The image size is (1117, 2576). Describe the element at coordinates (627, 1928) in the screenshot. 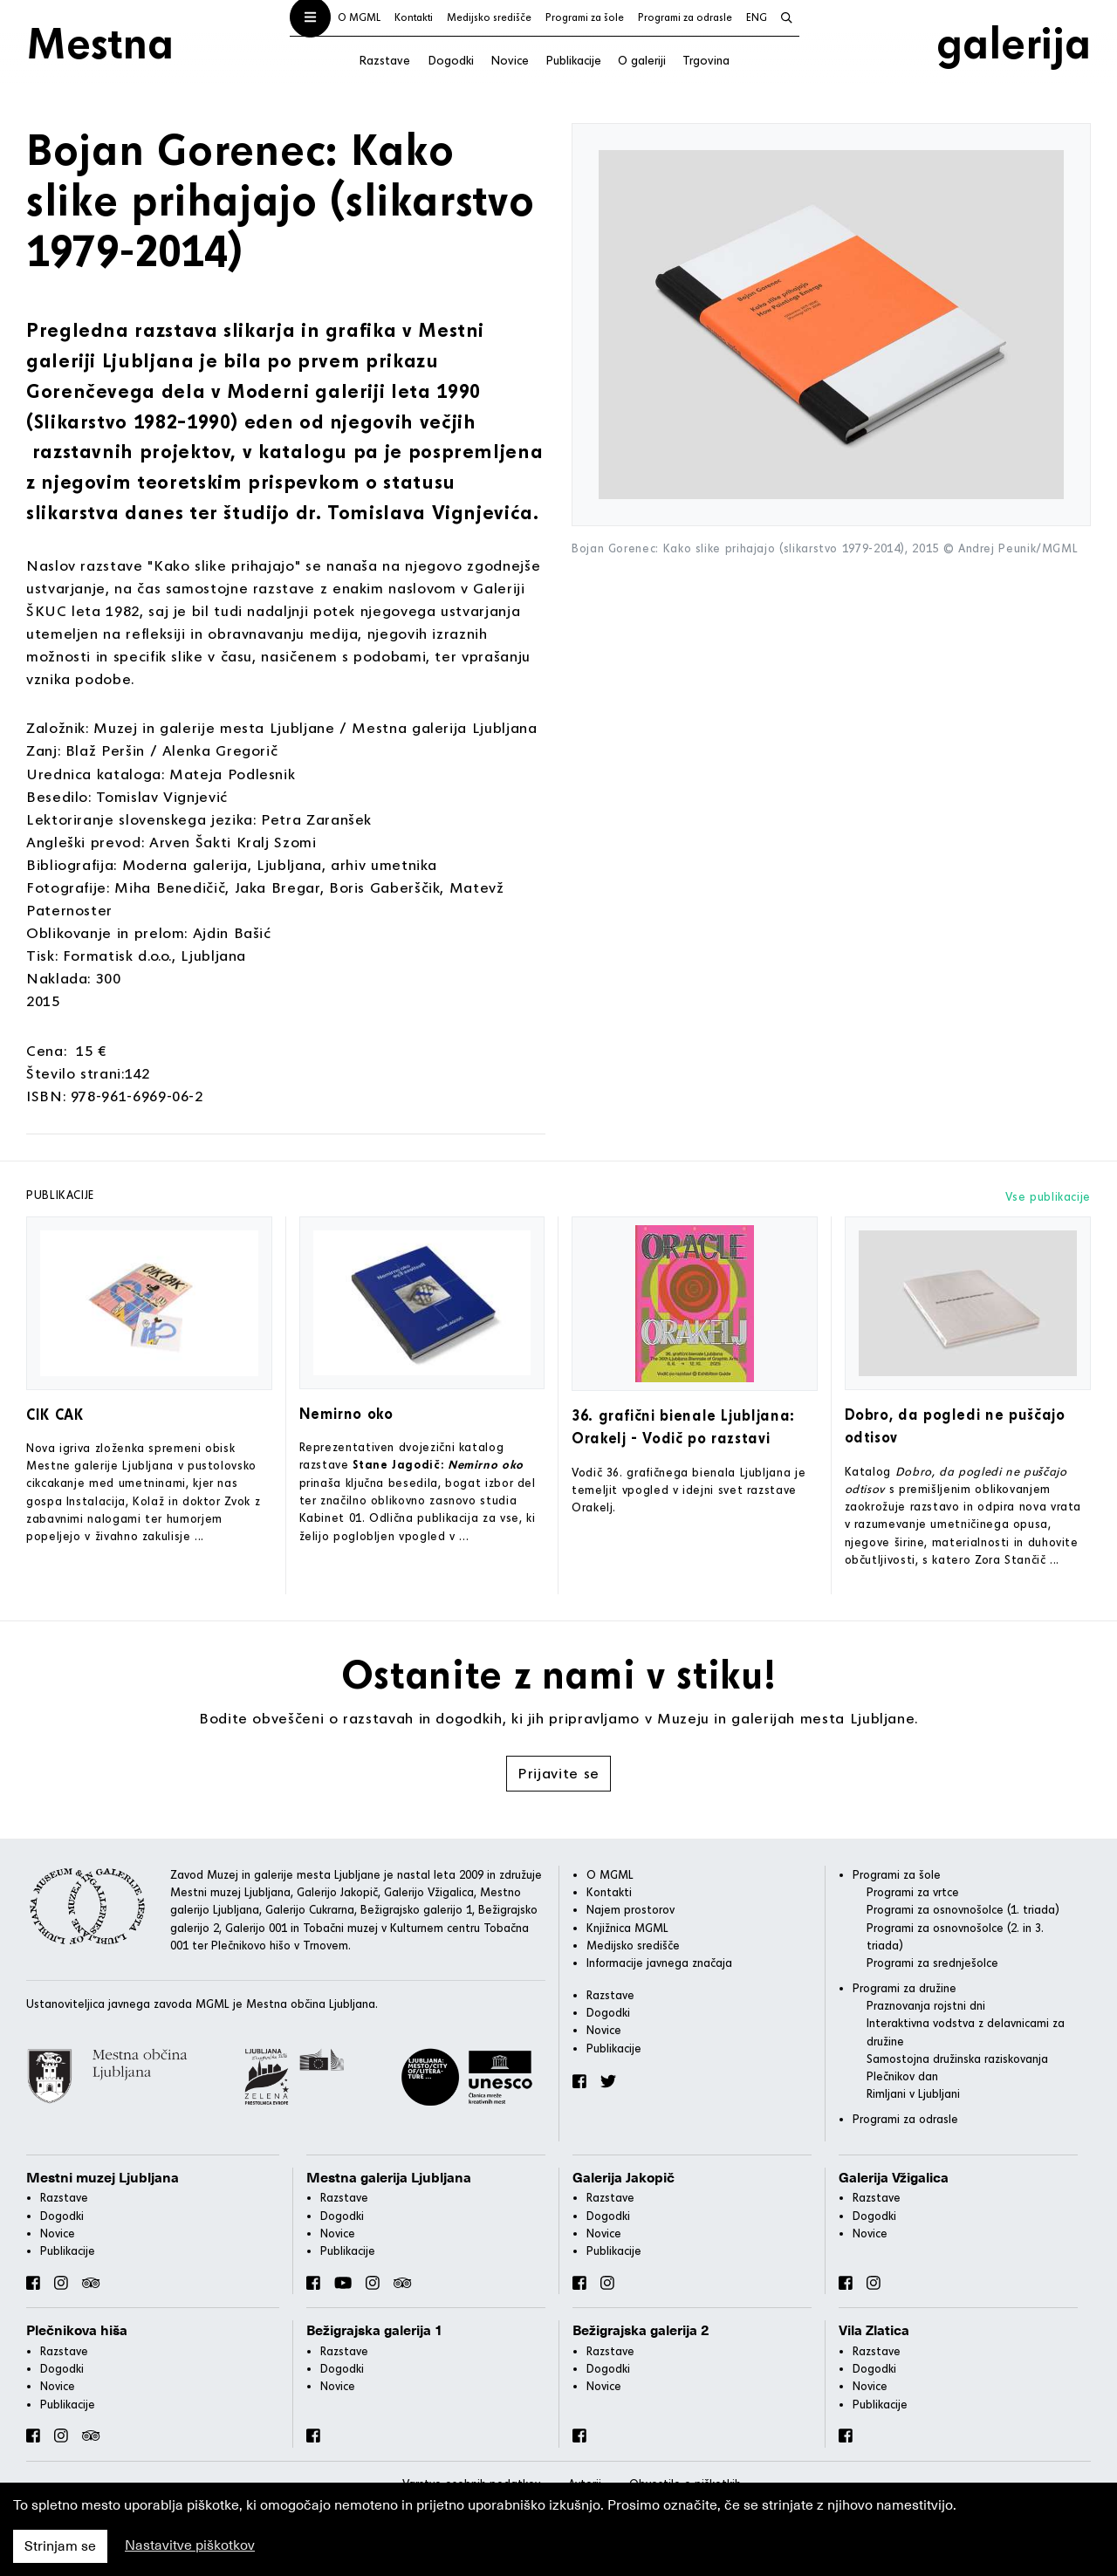

I see `Knjižnica MGML` at that location.